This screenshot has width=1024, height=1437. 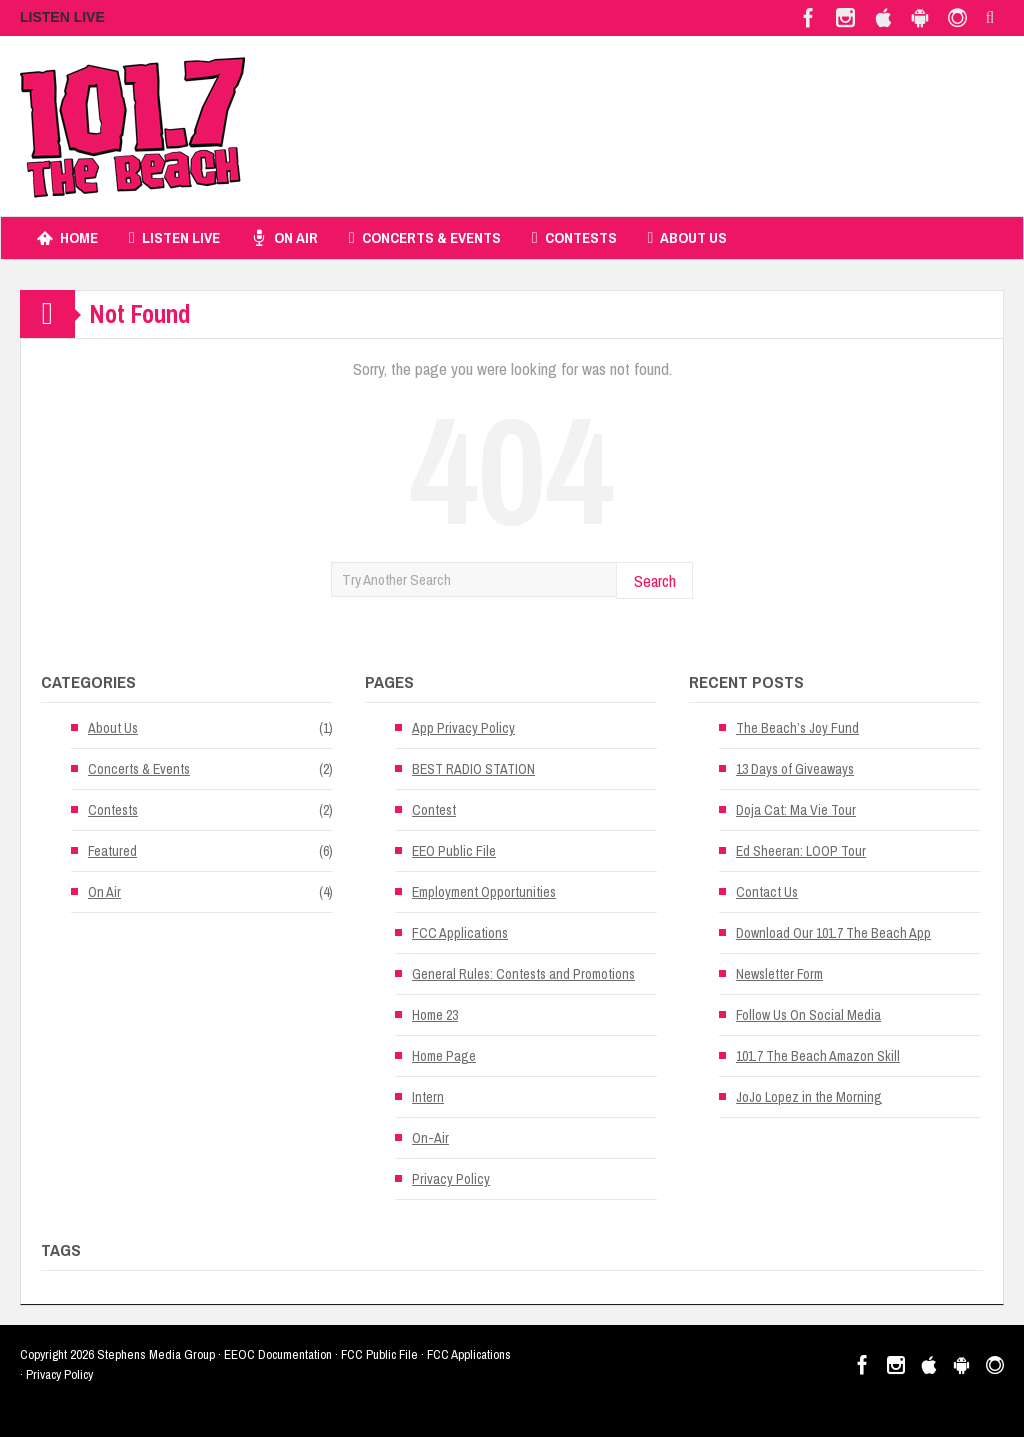 What do you see at coordinates (428, 1097) in the screenshot?
I see `Intern` at bounding box center [428, 1097].